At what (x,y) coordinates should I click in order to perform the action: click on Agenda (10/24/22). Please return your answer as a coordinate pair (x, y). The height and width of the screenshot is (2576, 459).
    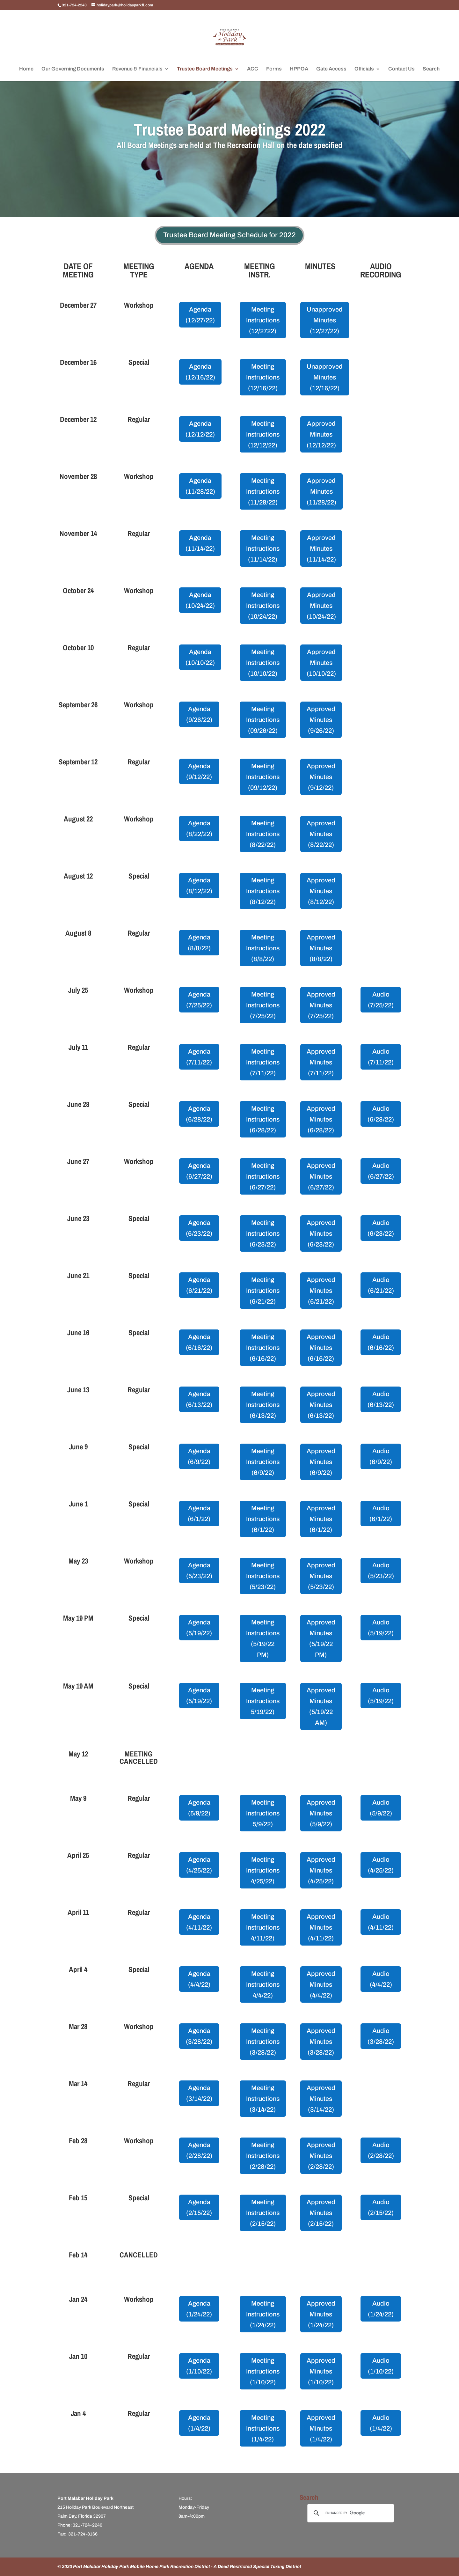
    Looking at the image, I should click on (200, 600).